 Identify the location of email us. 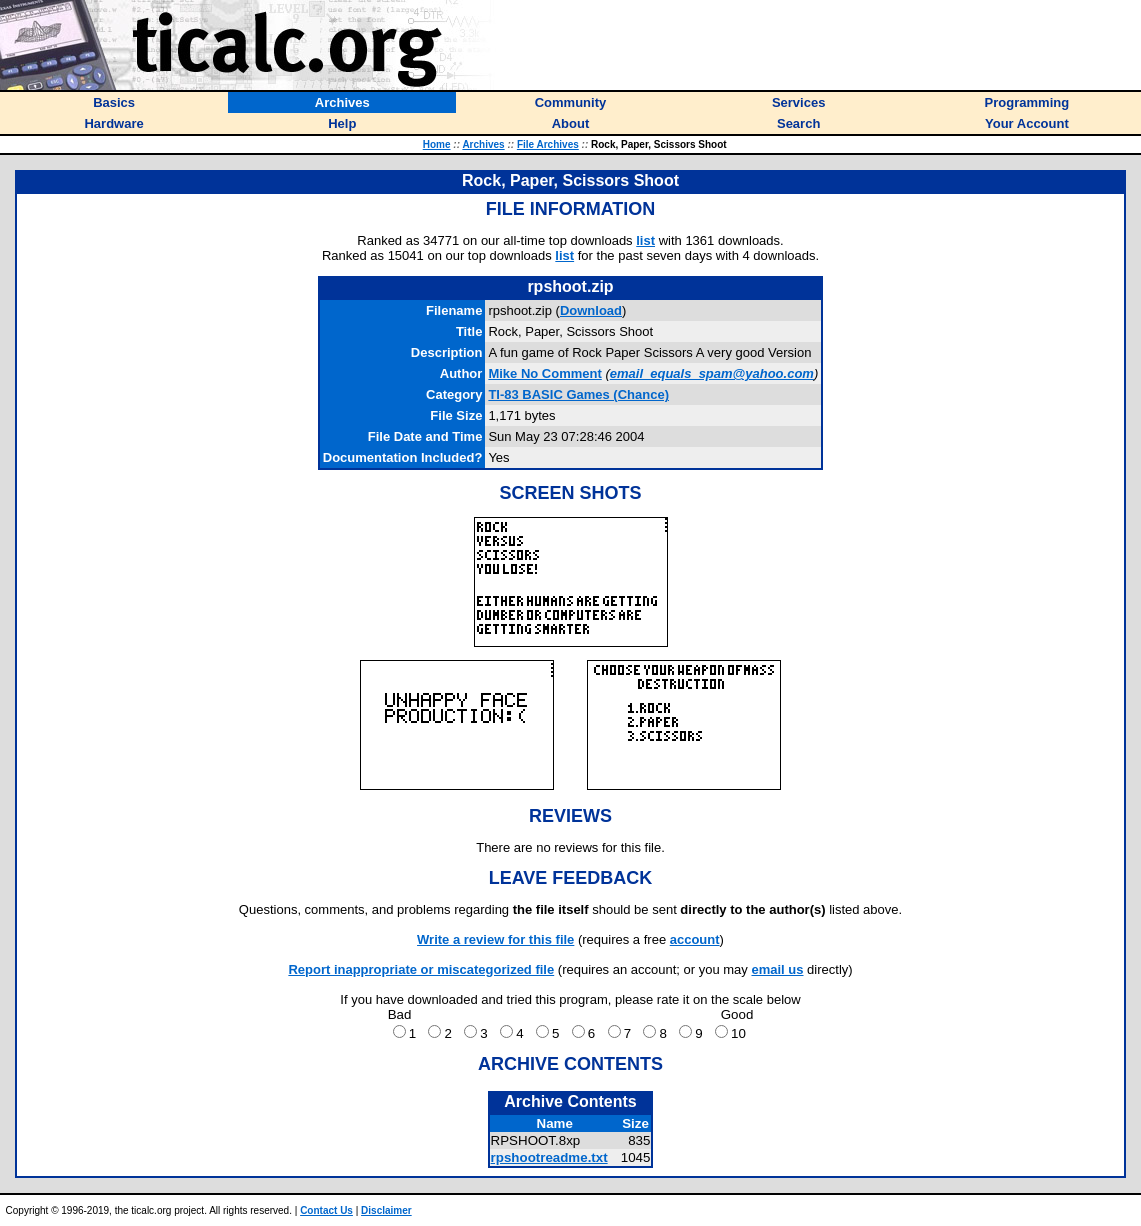
(777, 969).